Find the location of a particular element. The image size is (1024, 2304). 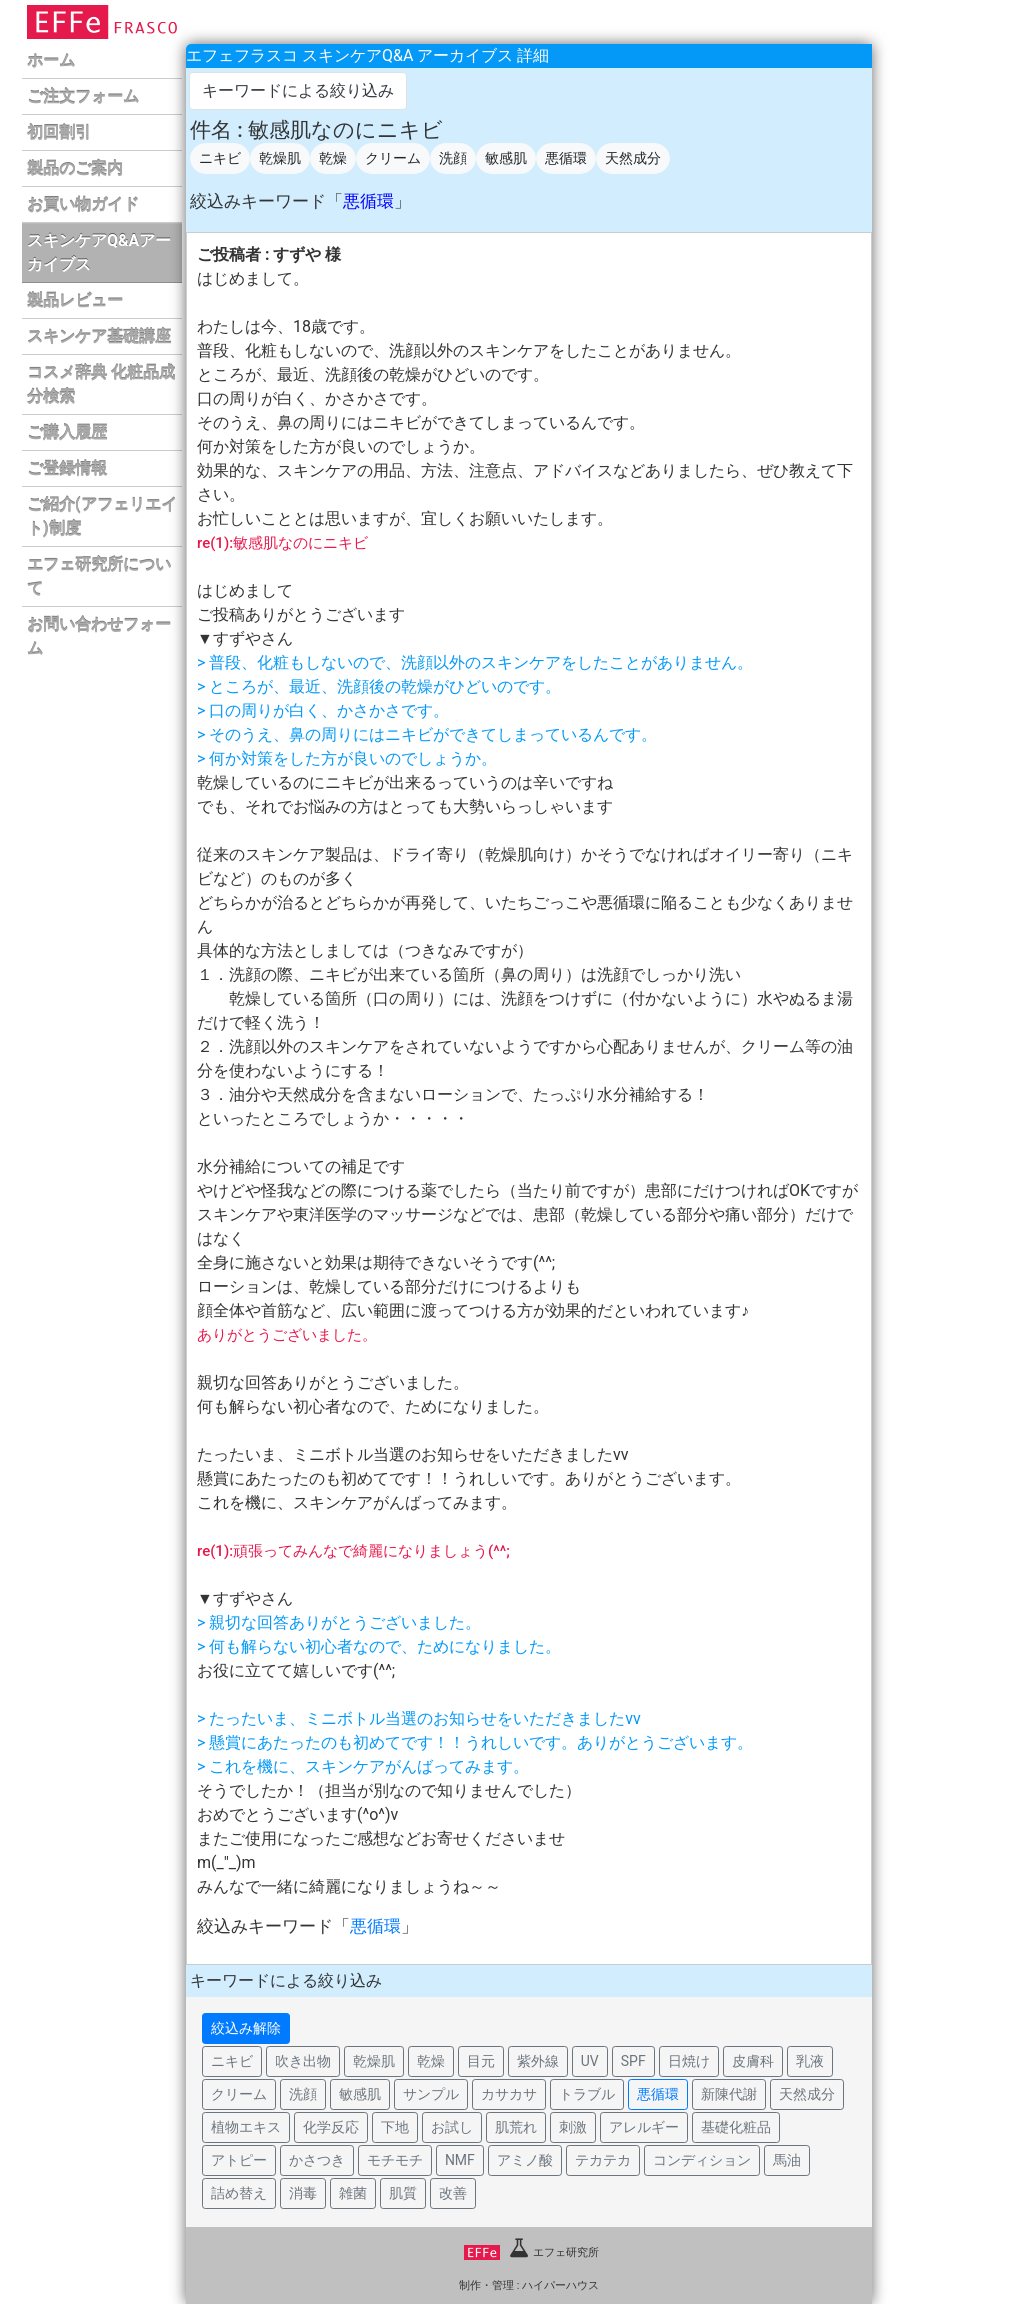

製品のご案内 is located at coordinates (75, 168).